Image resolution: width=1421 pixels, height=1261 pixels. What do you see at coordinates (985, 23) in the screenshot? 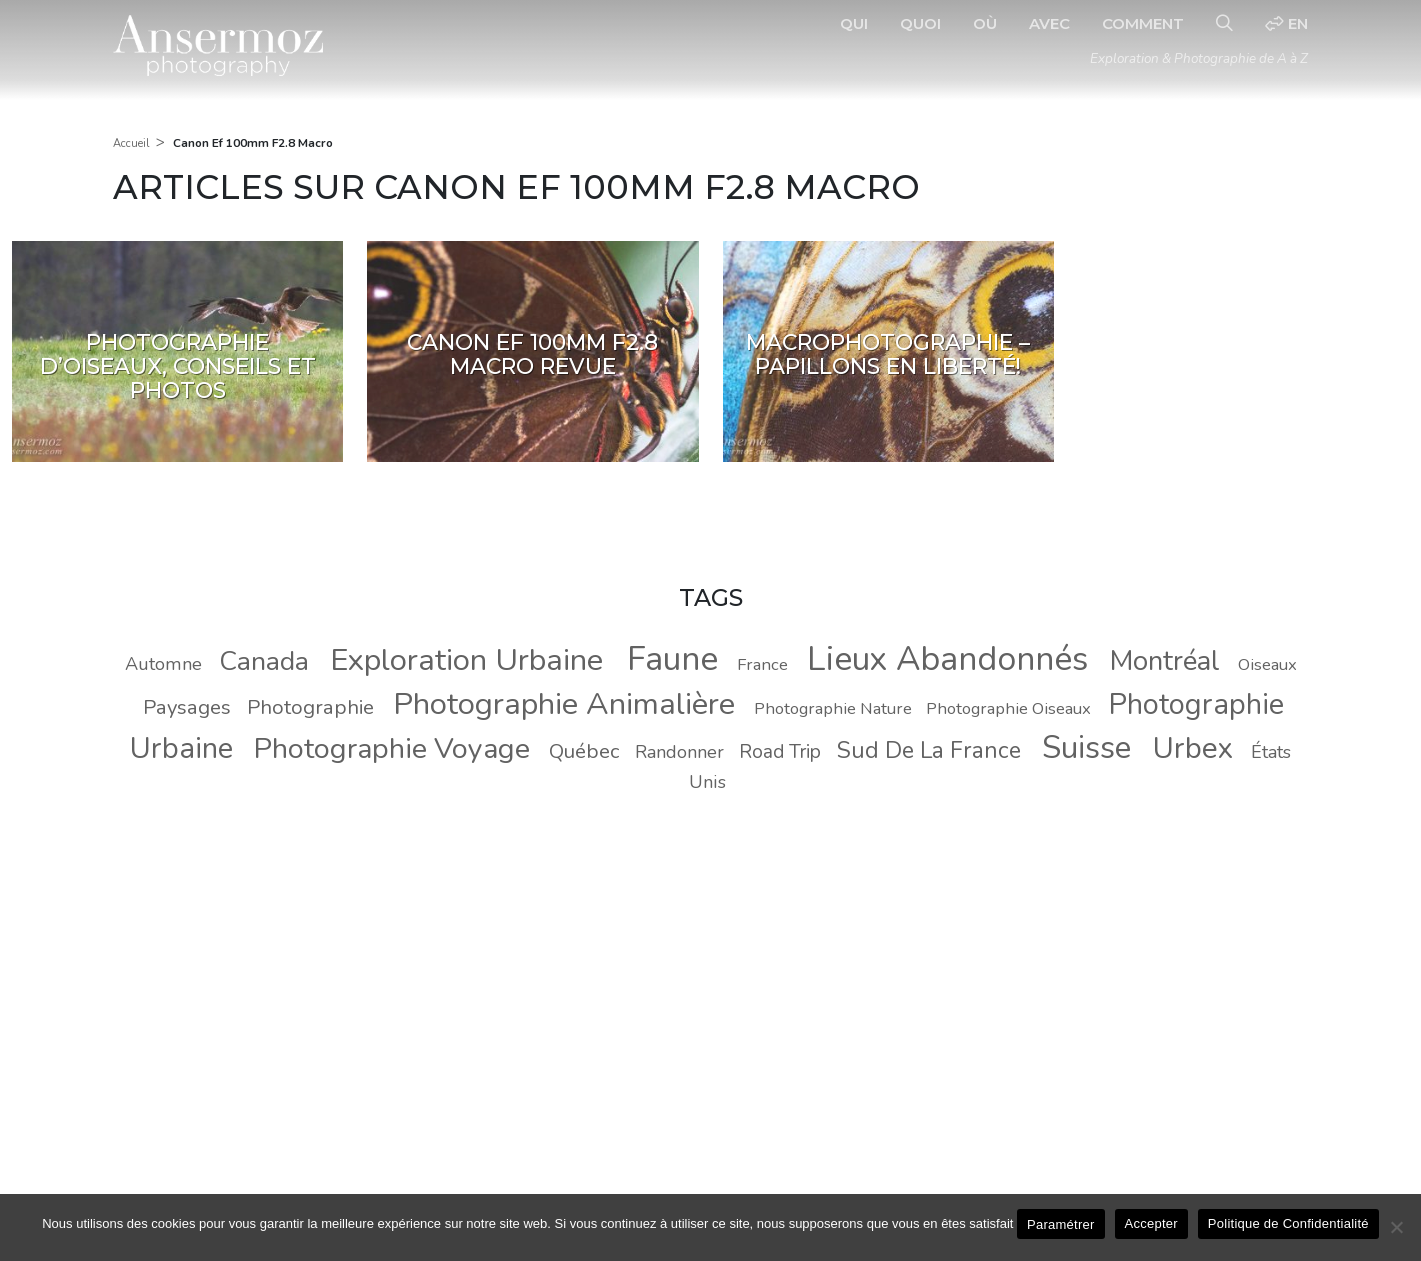
I see `Où` at bounding box center [985, 23].